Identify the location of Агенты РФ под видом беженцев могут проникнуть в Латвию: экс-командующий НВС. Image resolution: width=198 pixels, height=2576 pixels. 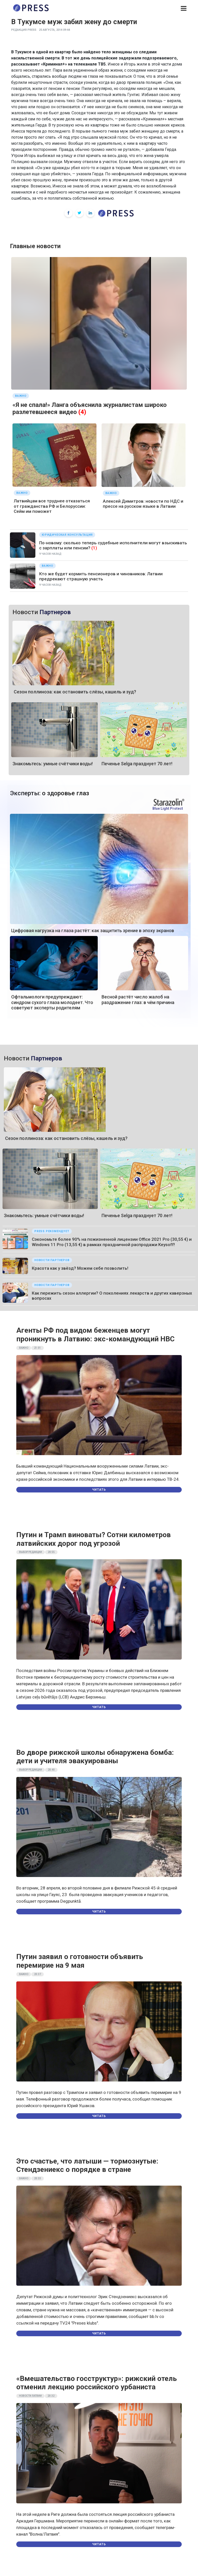
(95, 1334).